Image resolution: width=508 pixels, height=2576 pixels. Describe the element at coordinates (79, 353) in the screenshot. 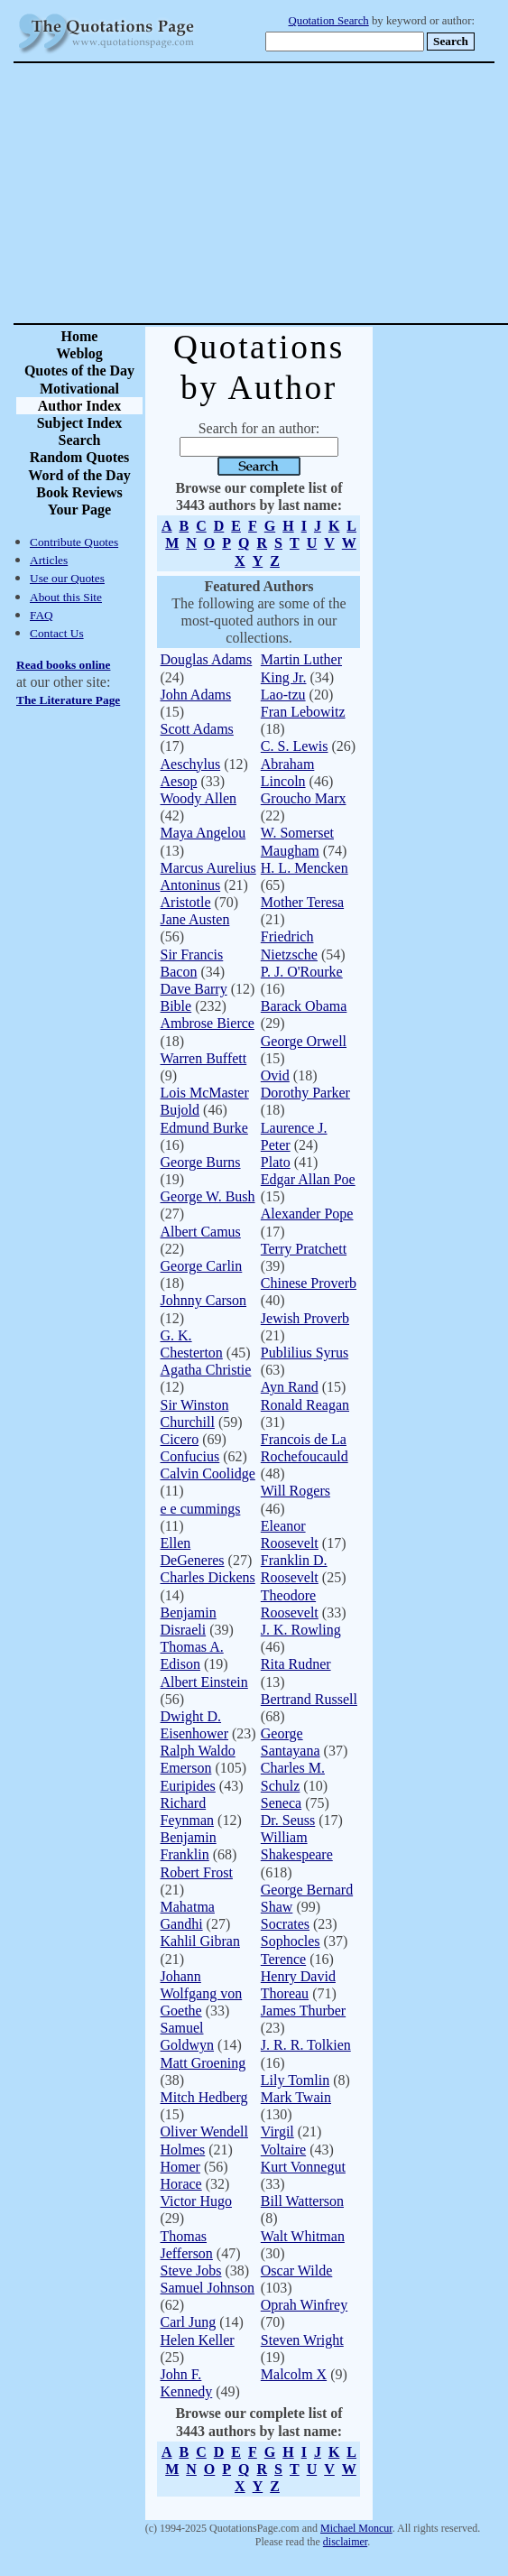

I see `Weblog` at that location.